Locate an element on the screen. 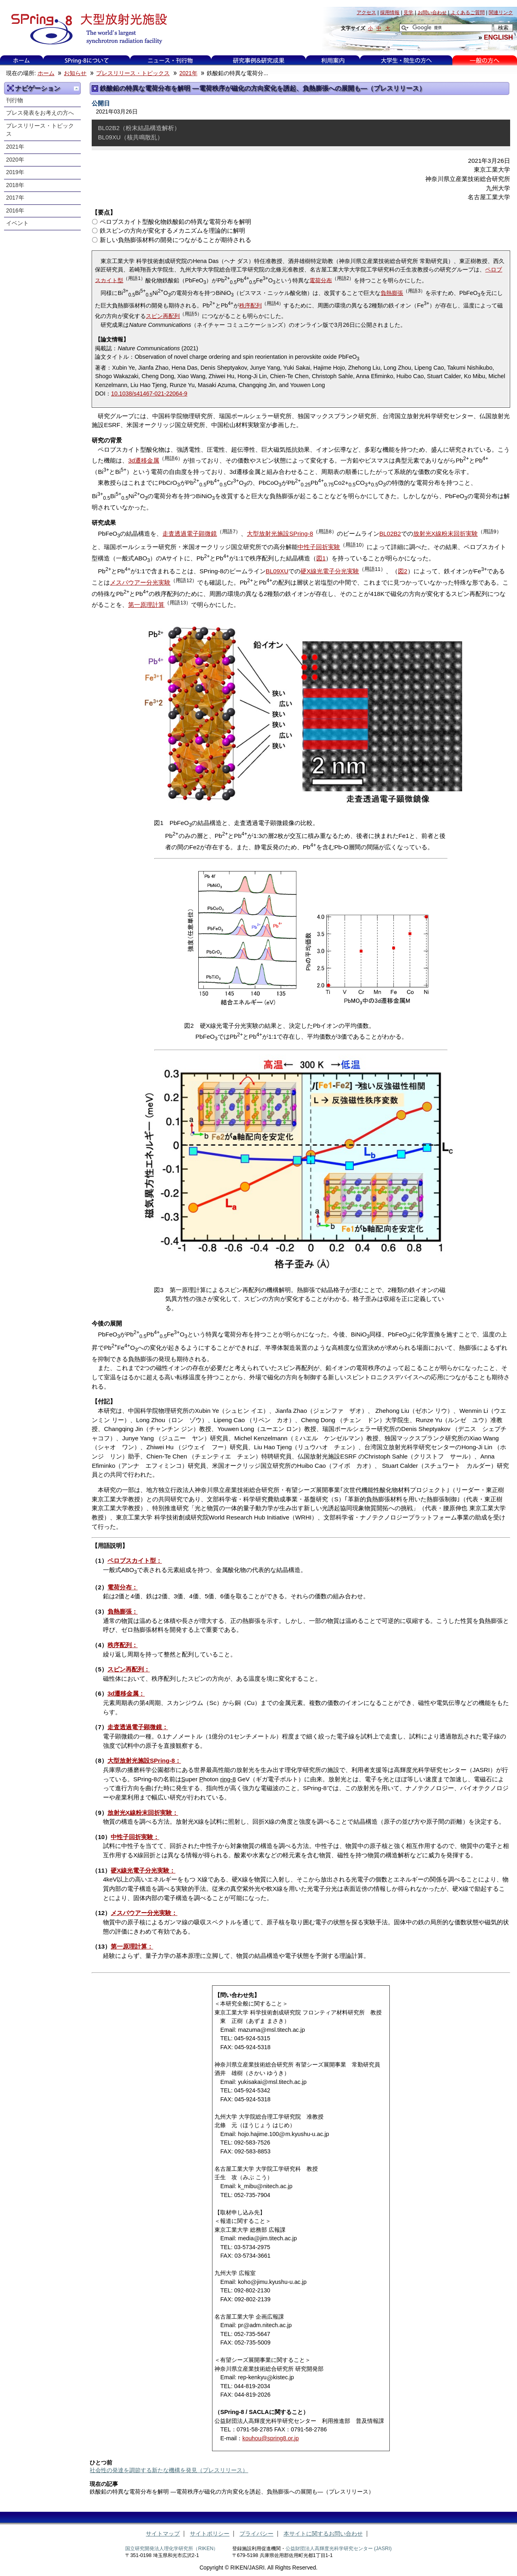  公益財団法人高輝度光科学研究センター (JASRI) is located at coordinates (339, 2548).